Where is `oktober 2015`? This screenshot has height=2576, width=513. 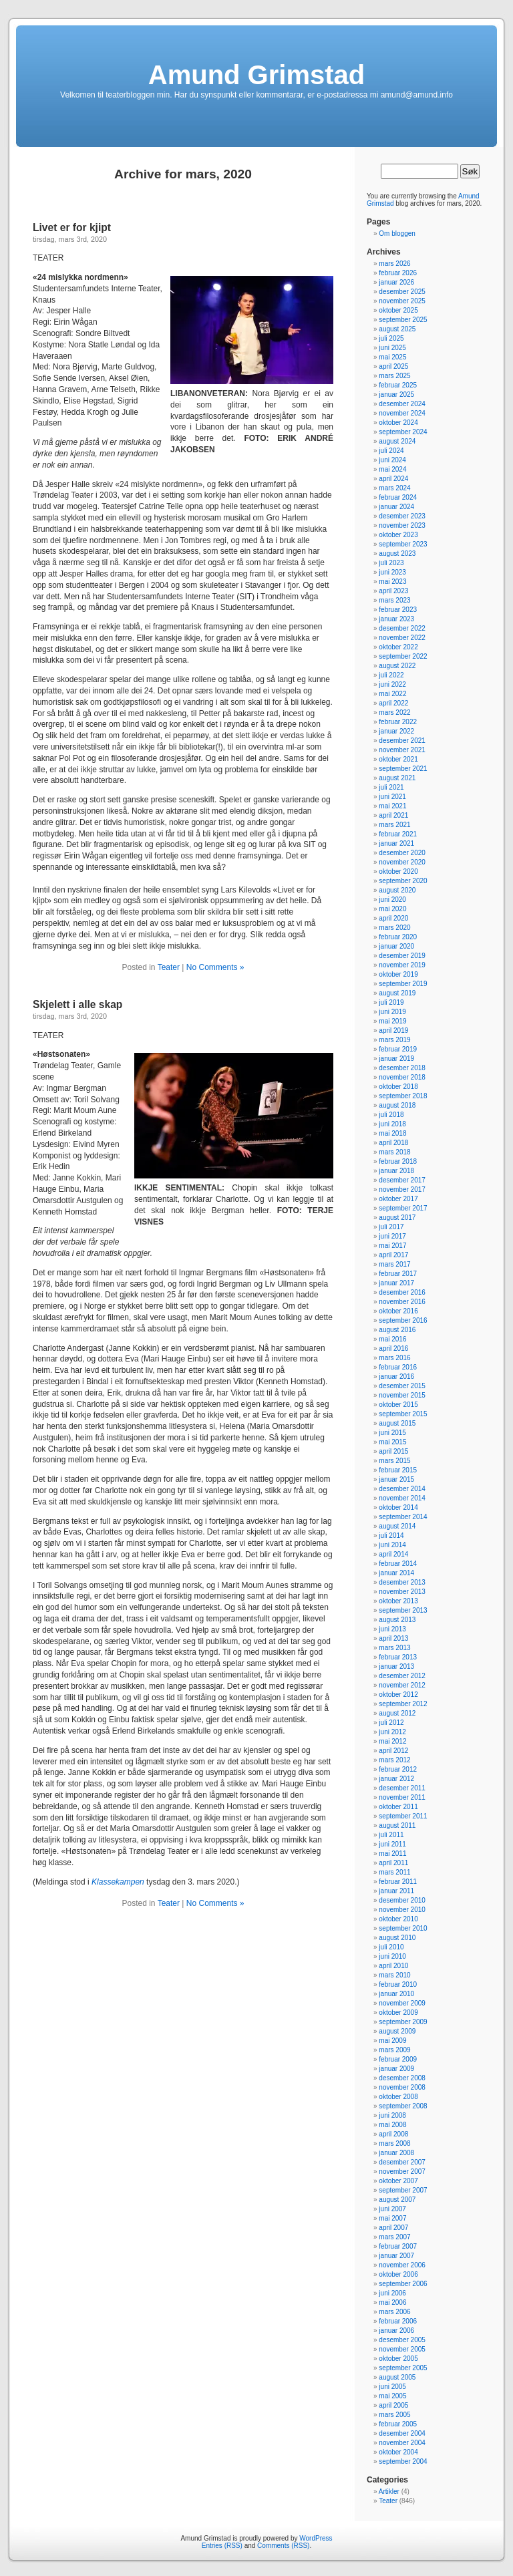 oktober 2015 is located at coordinates (398, 1404).